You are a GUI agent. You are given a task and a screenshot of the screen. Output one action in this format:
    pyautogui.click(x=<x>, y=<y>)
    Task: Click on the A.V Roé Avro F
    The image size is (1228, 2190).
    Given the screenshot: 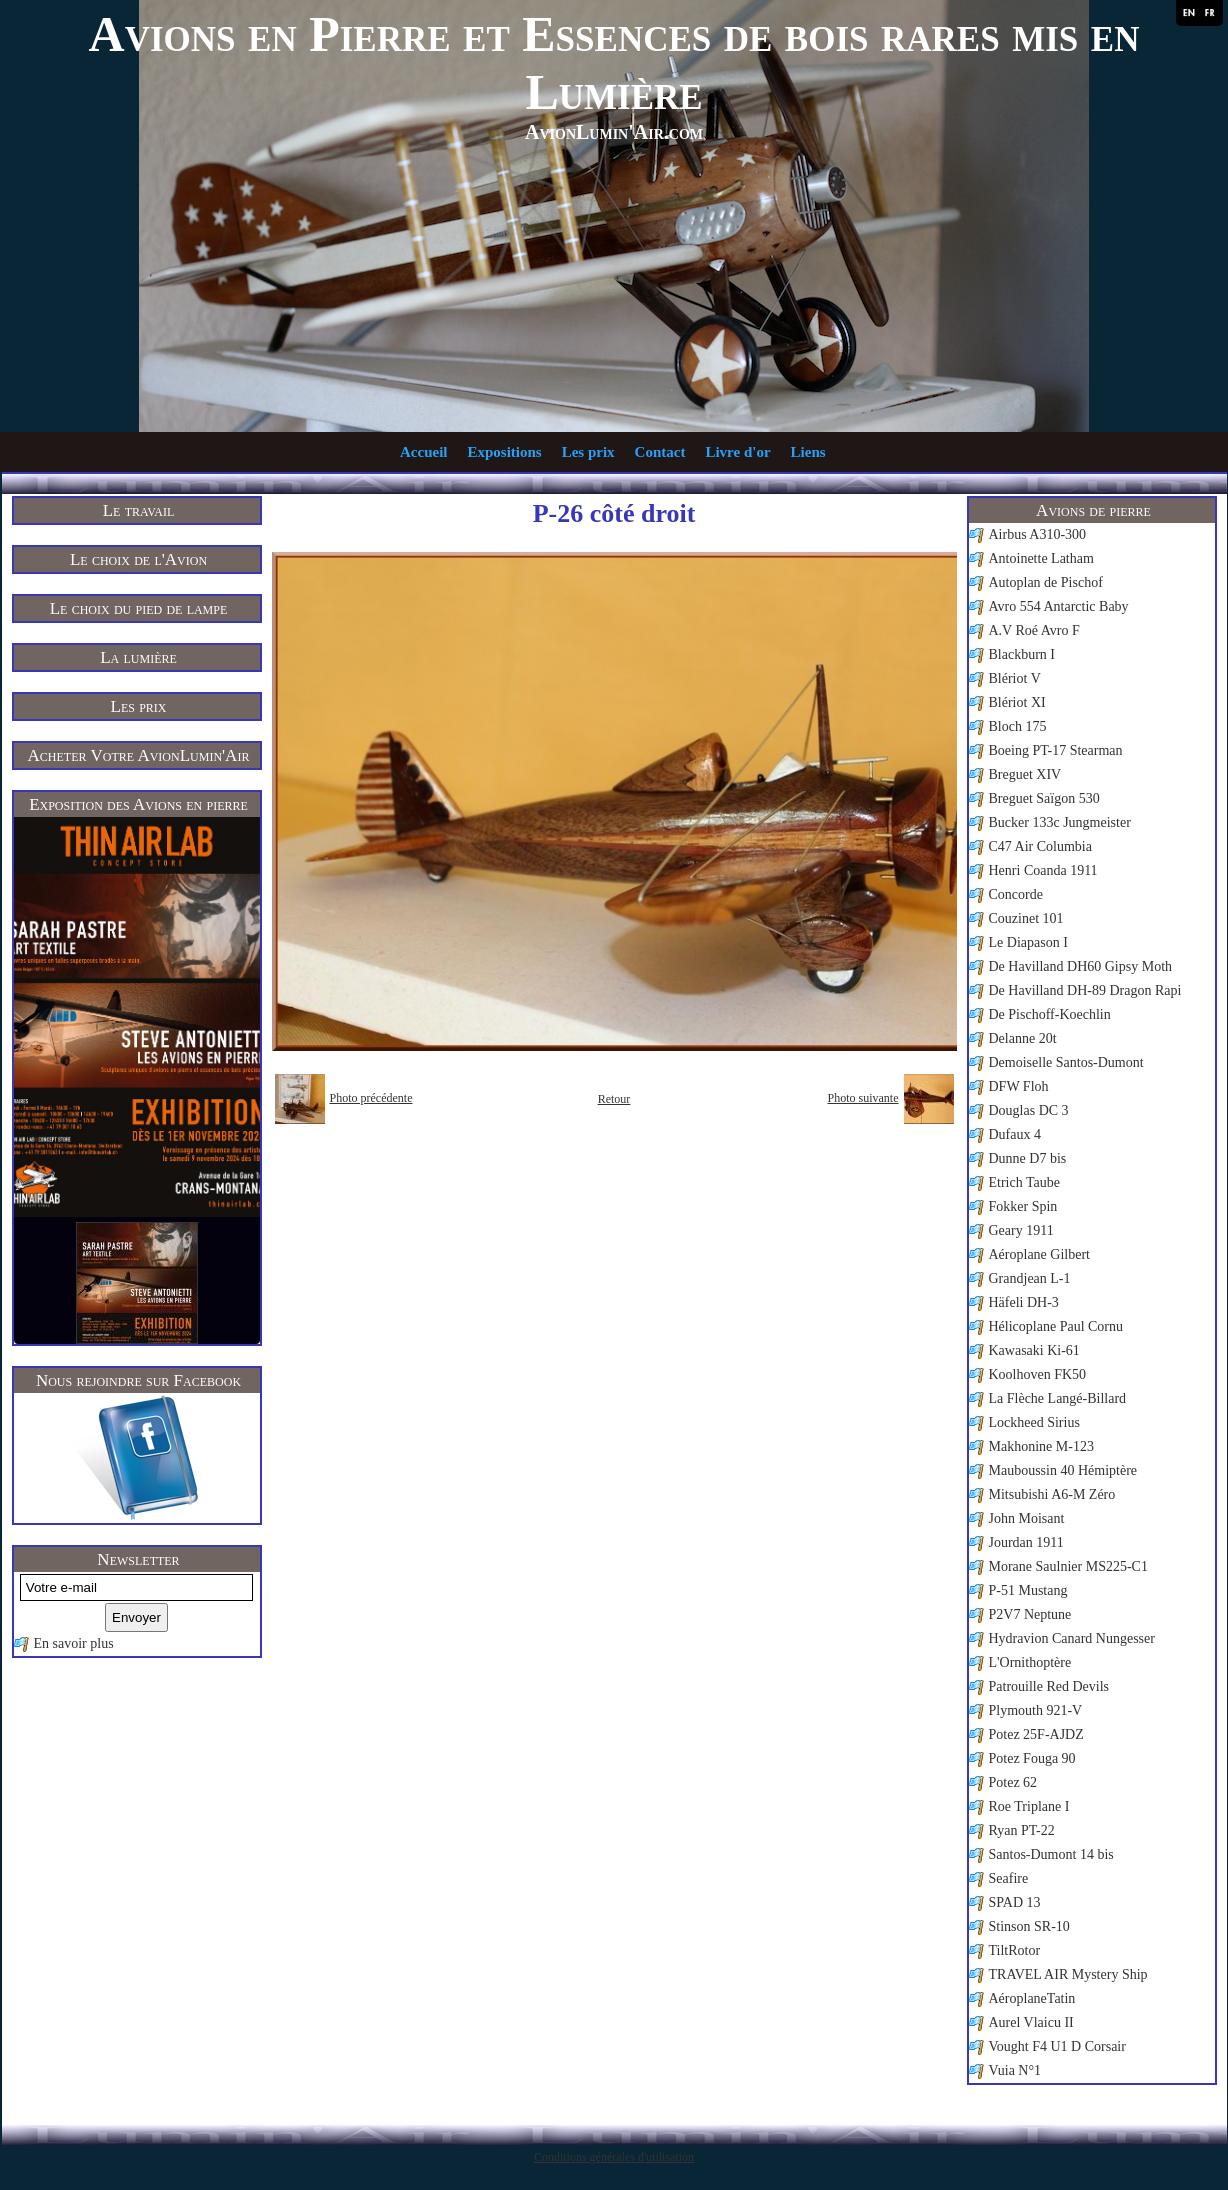 What is the action you would take?
    pyautogui.click(x=1034, y=630)
    